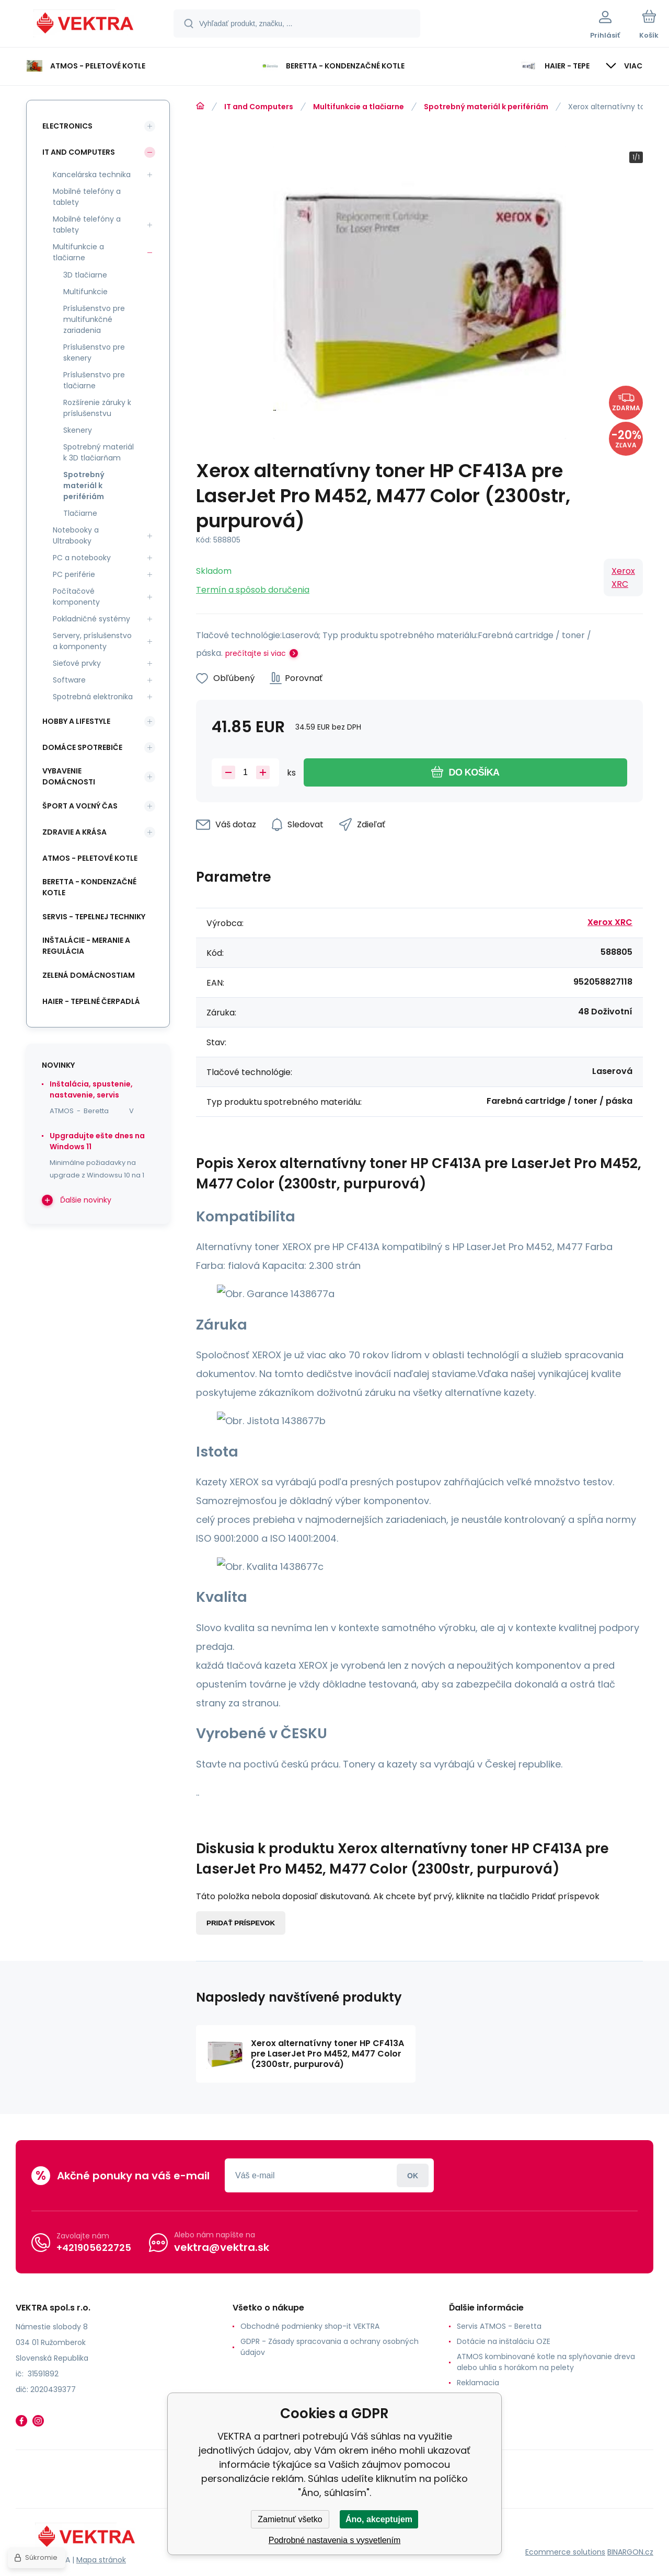 This screenshot has width=669, height=2576. I want to click on Príslušenstvo pre multifunkčné zariadenia, so click(94, 319).